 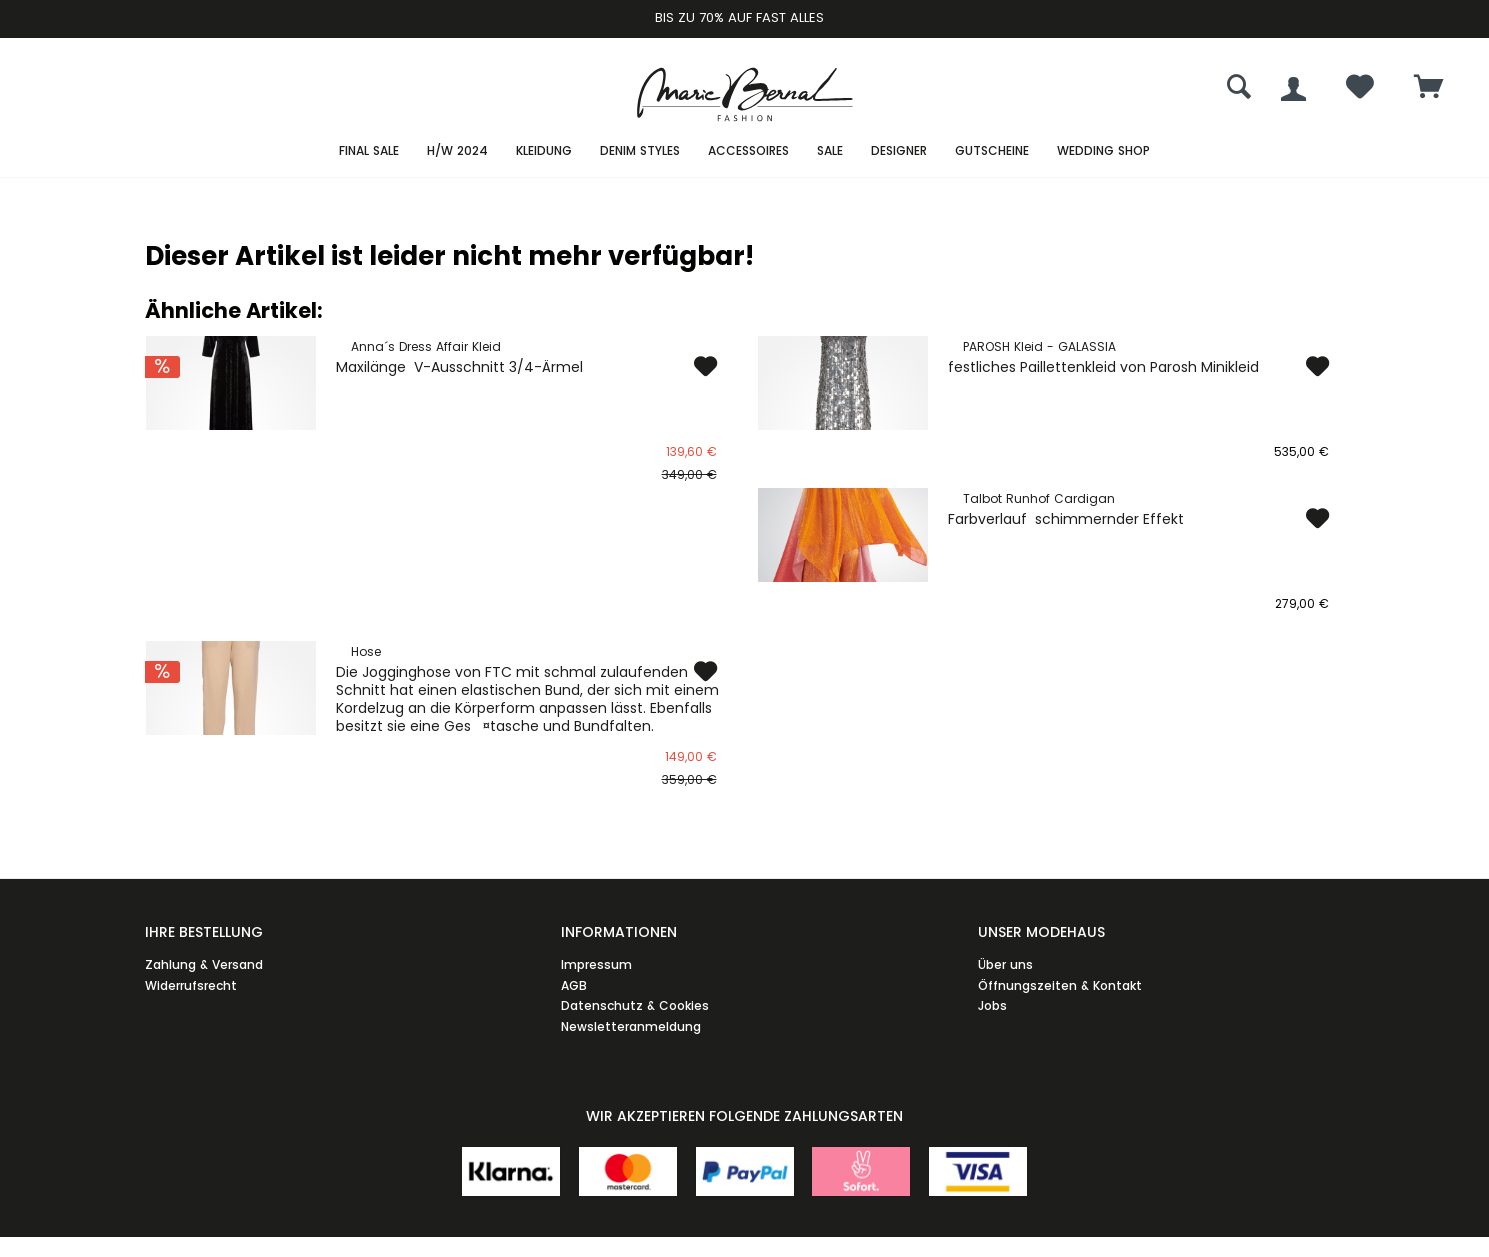 I want to click on Talbot Runhof Cardigan, so click(x=1039, y=498).